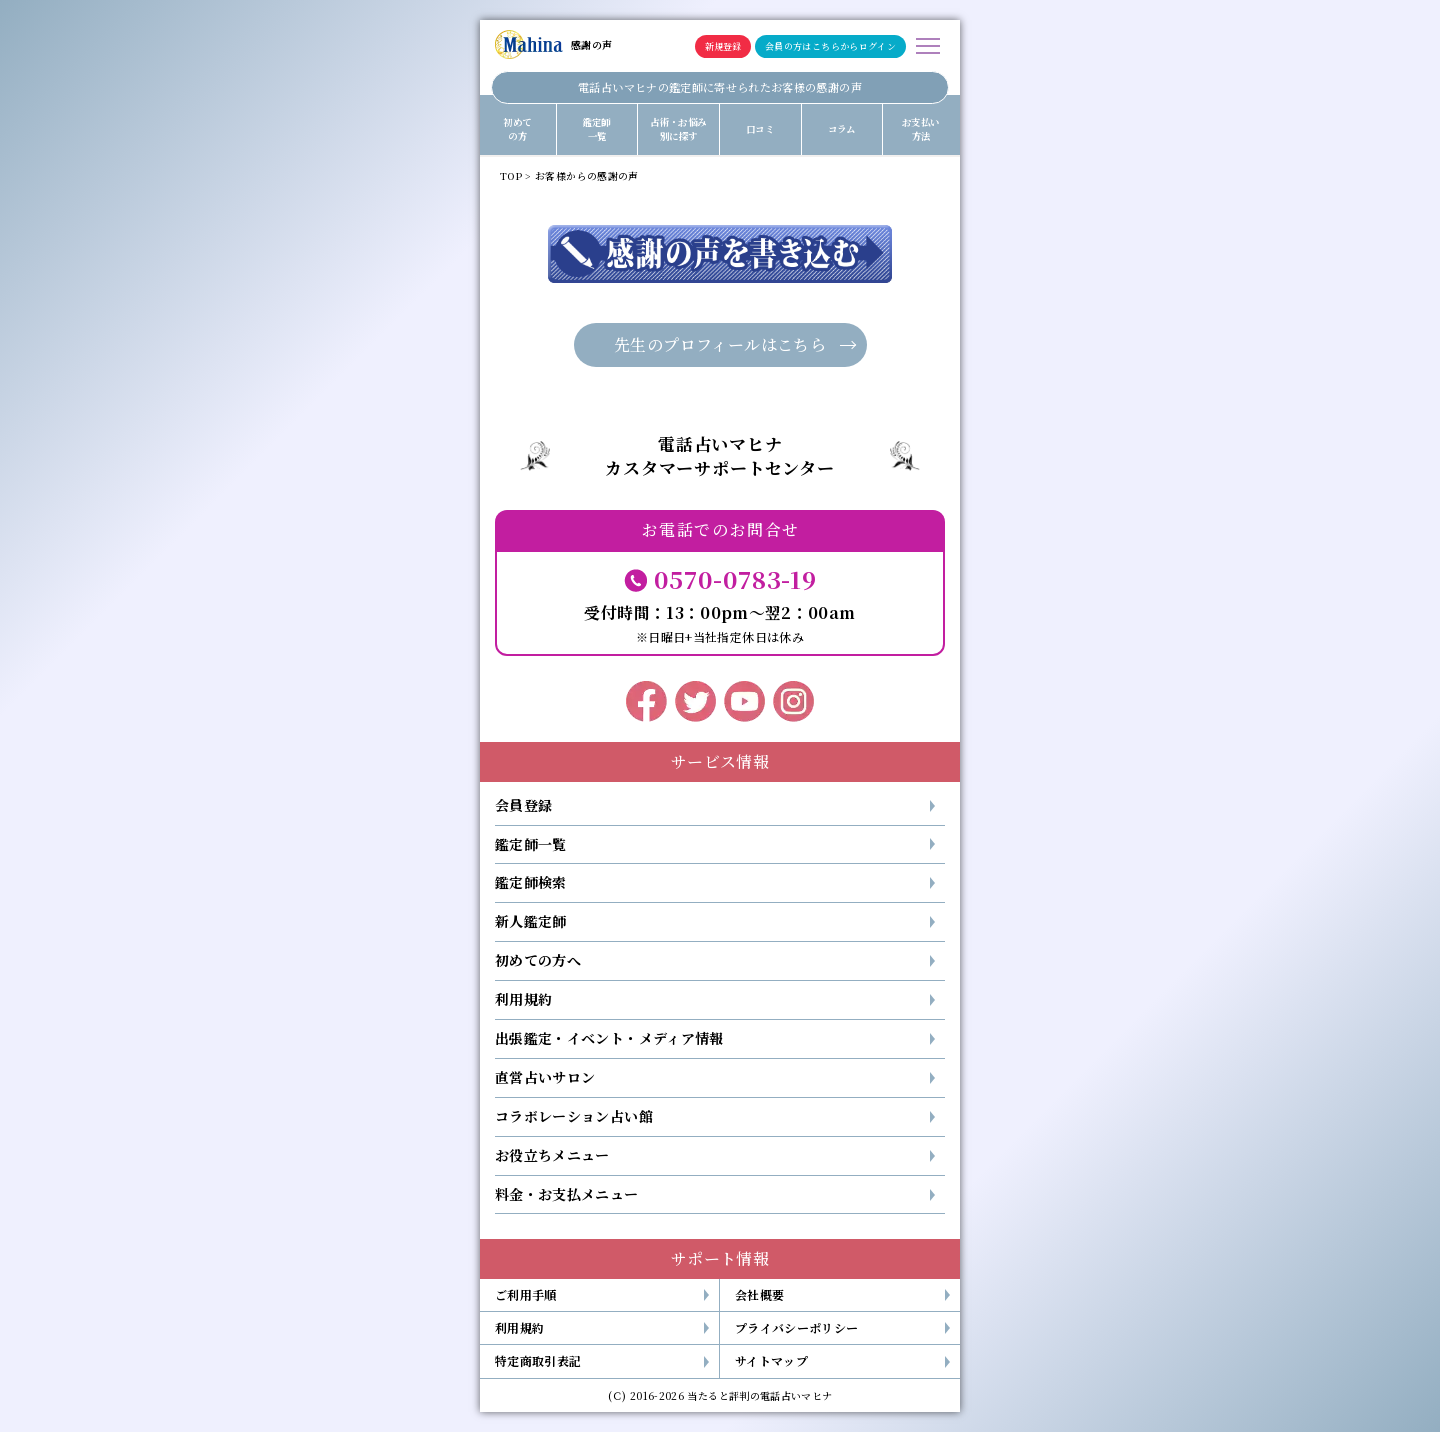 The height and width of the screenshot is (1432, 1440). I want to click on 会員の方はこちらからログイン, so click(830, 46).